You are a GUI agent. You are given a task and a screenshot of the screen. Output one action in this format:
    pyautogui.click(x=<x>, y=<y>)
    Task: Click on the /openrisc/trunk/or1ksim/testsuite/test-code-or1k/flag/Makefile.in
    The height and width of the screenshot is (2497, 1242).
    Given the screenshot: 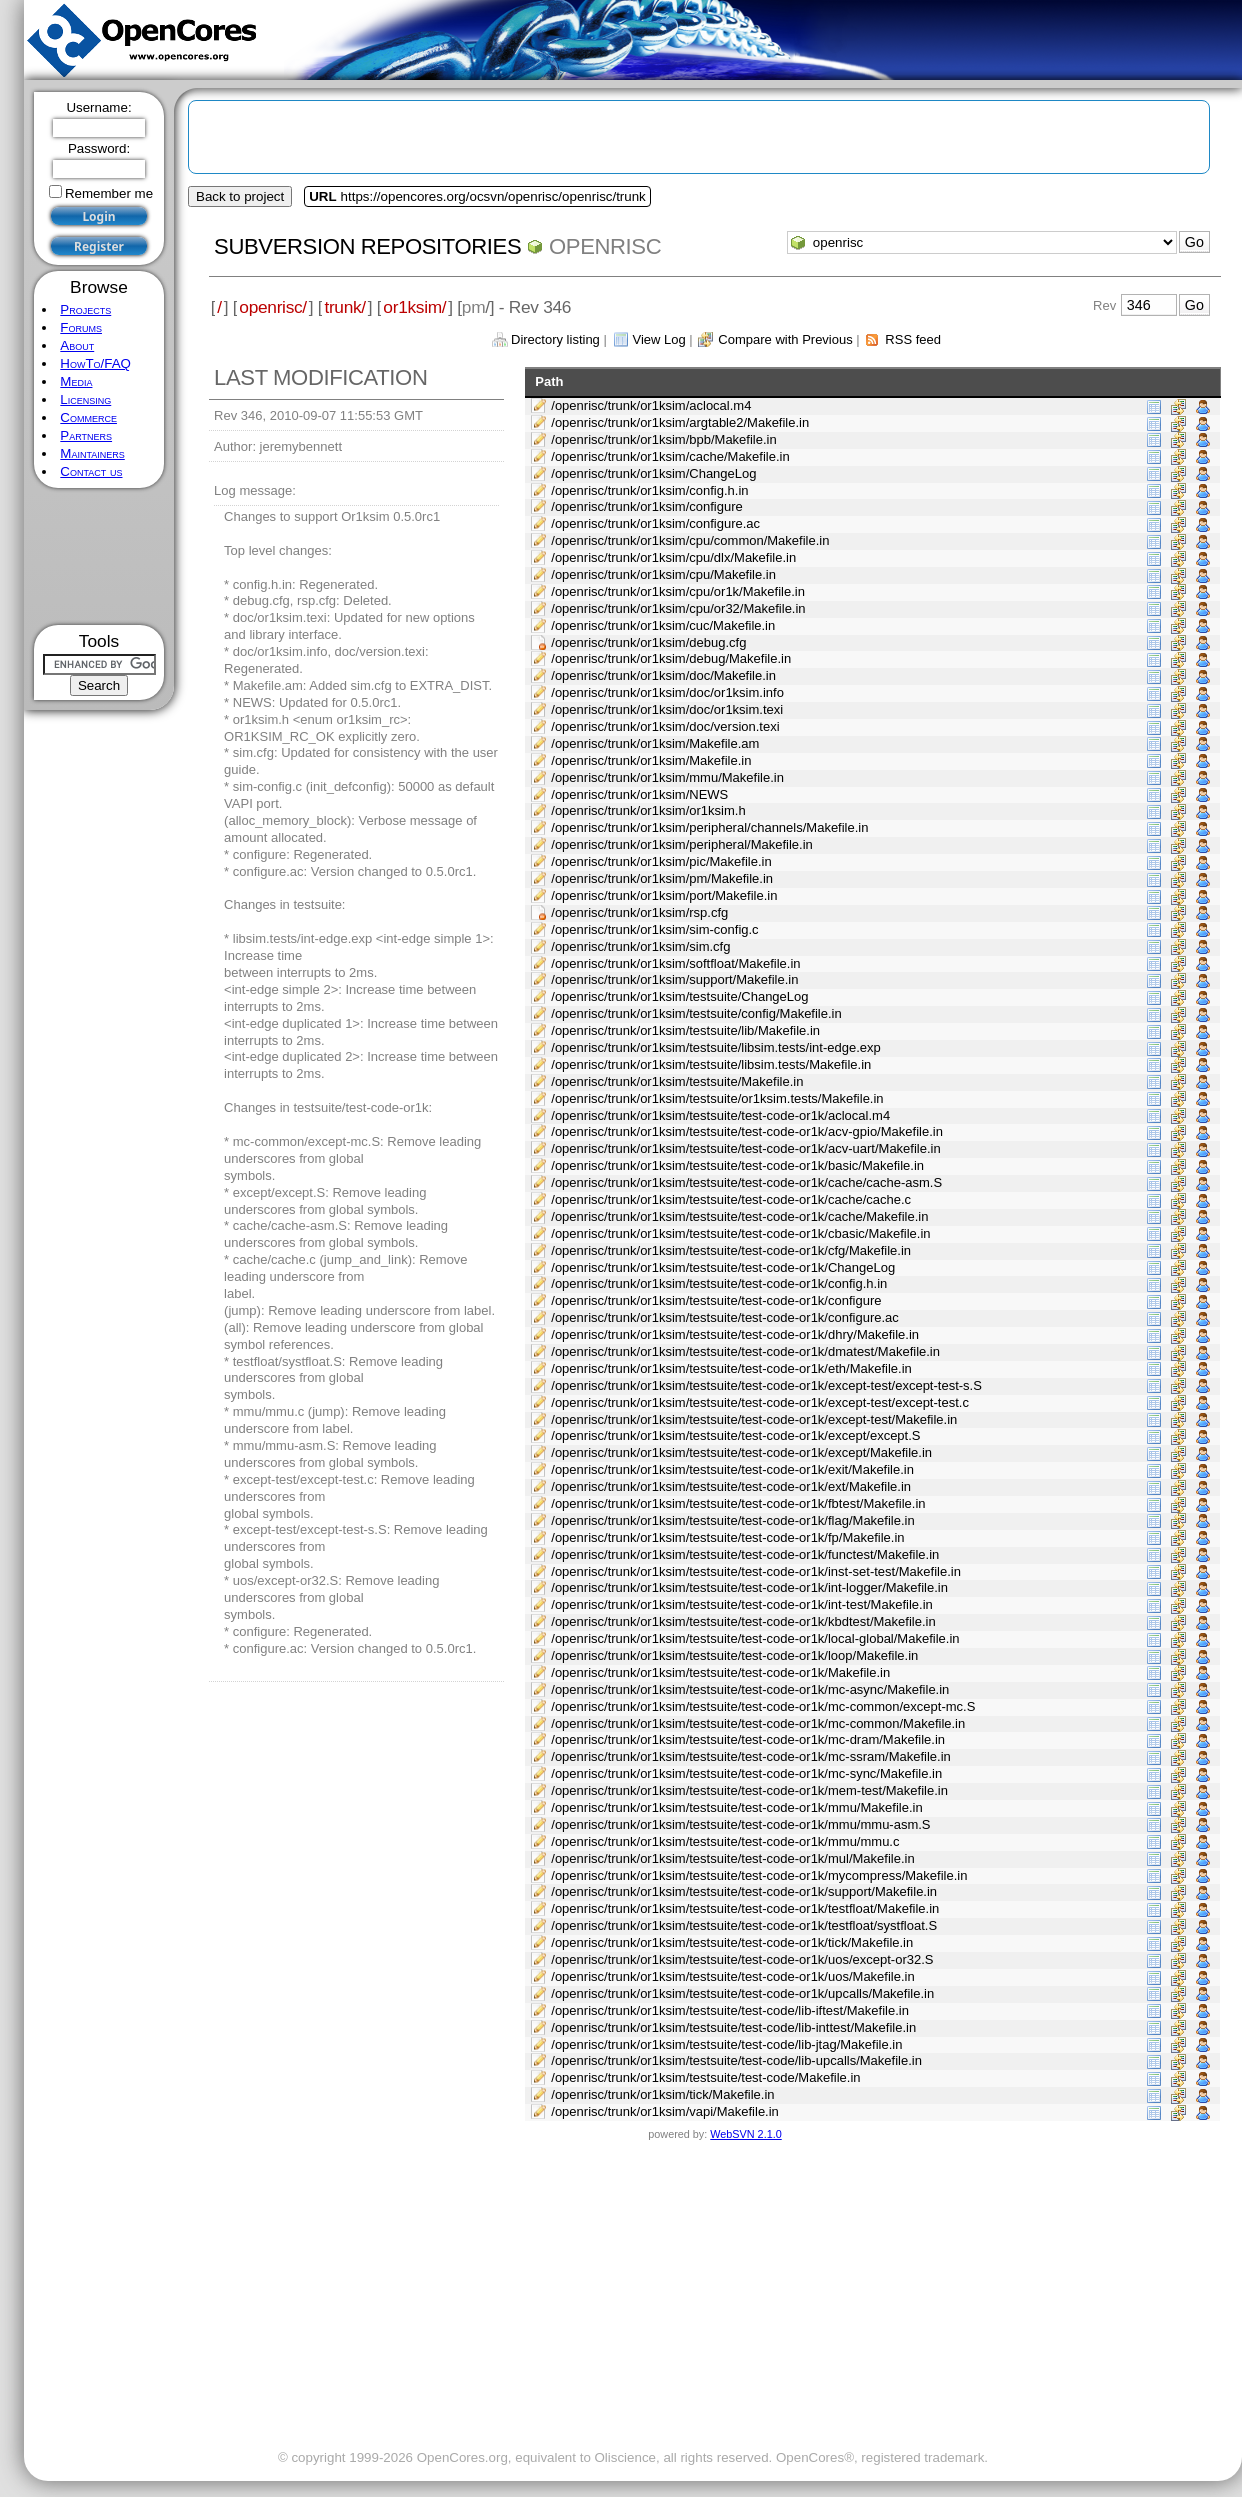 What is the action you would take?
    pyautogui.click(x=732, y=1520)
    